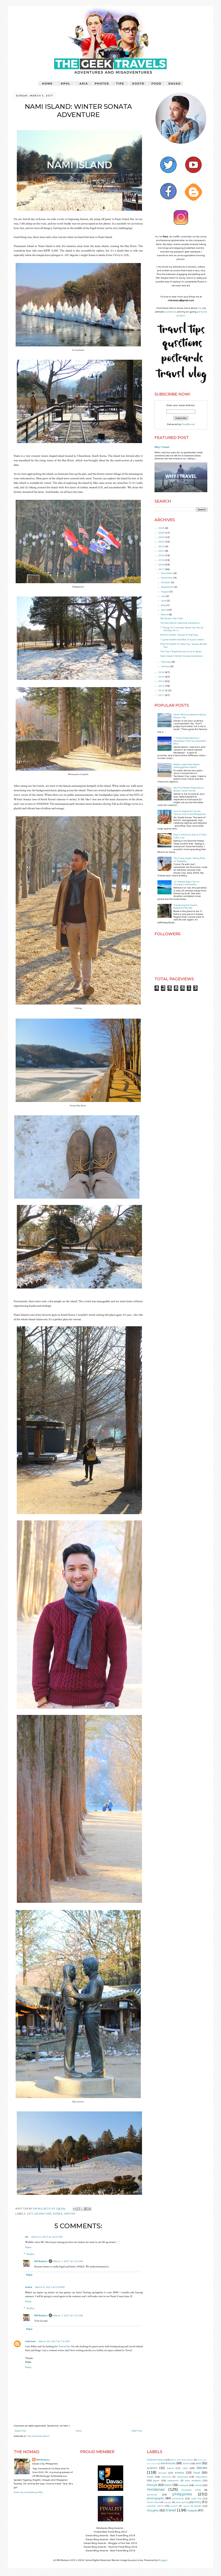  I want to click on 2019, so click(161, 560).